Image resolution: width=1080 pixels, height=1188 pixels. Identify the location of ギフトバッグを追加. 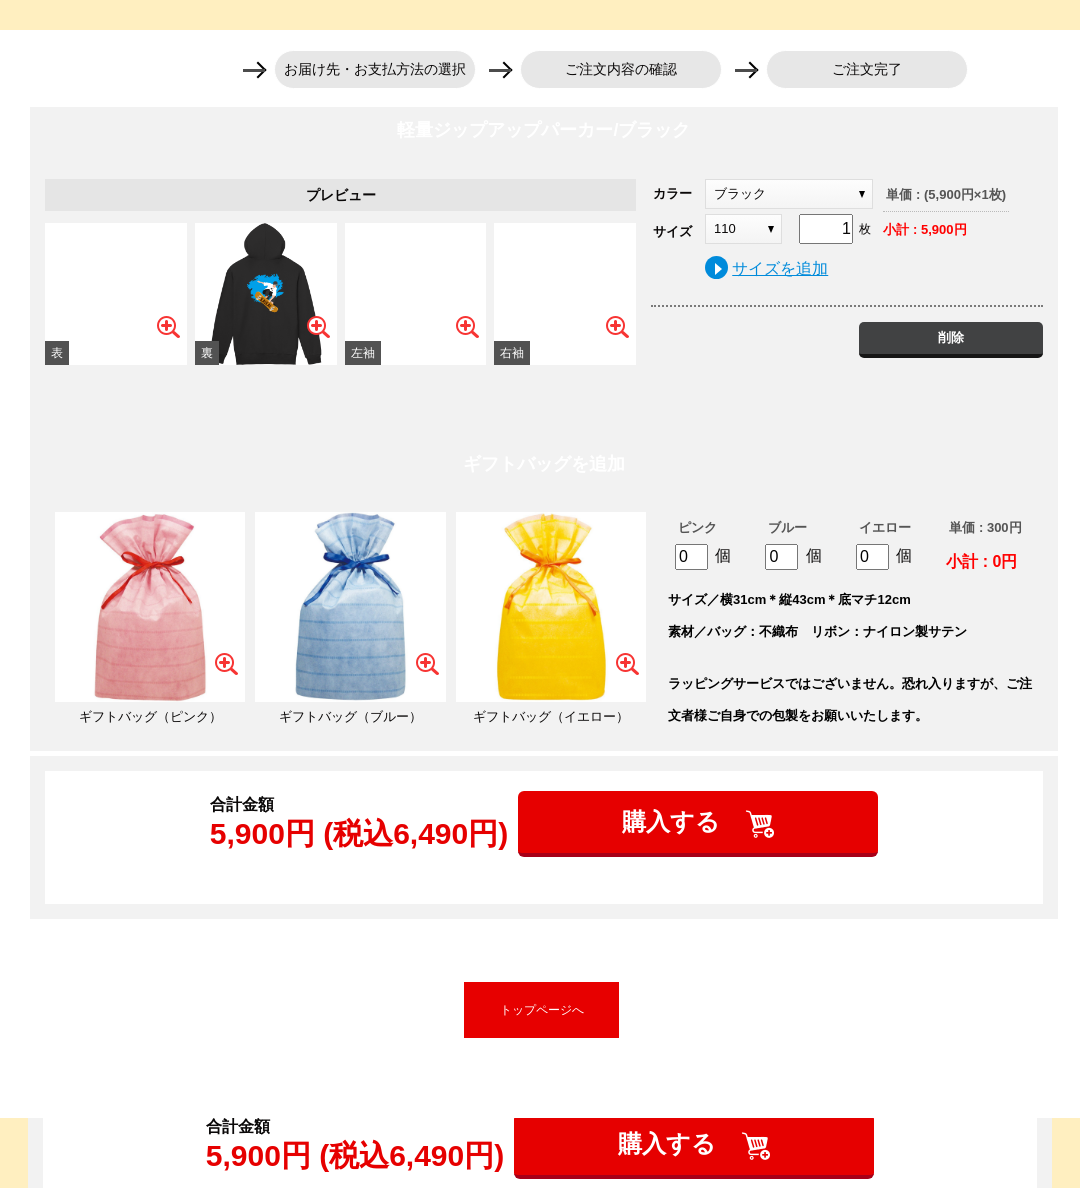
(544, 464).